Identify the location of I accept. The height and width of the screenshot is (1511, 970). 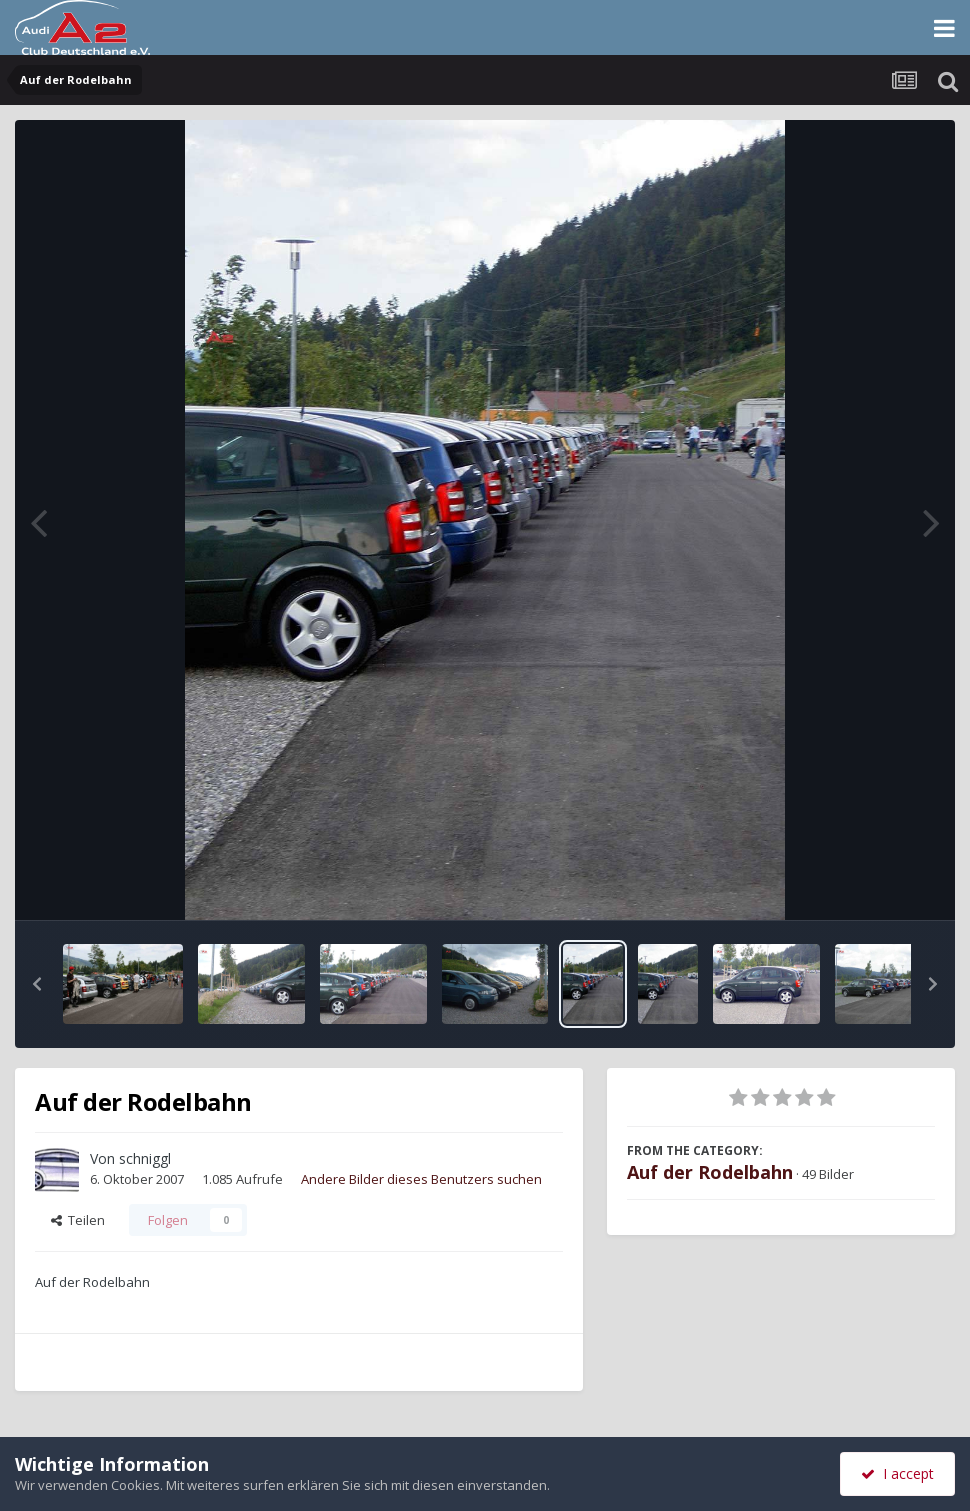
(897, 1473).